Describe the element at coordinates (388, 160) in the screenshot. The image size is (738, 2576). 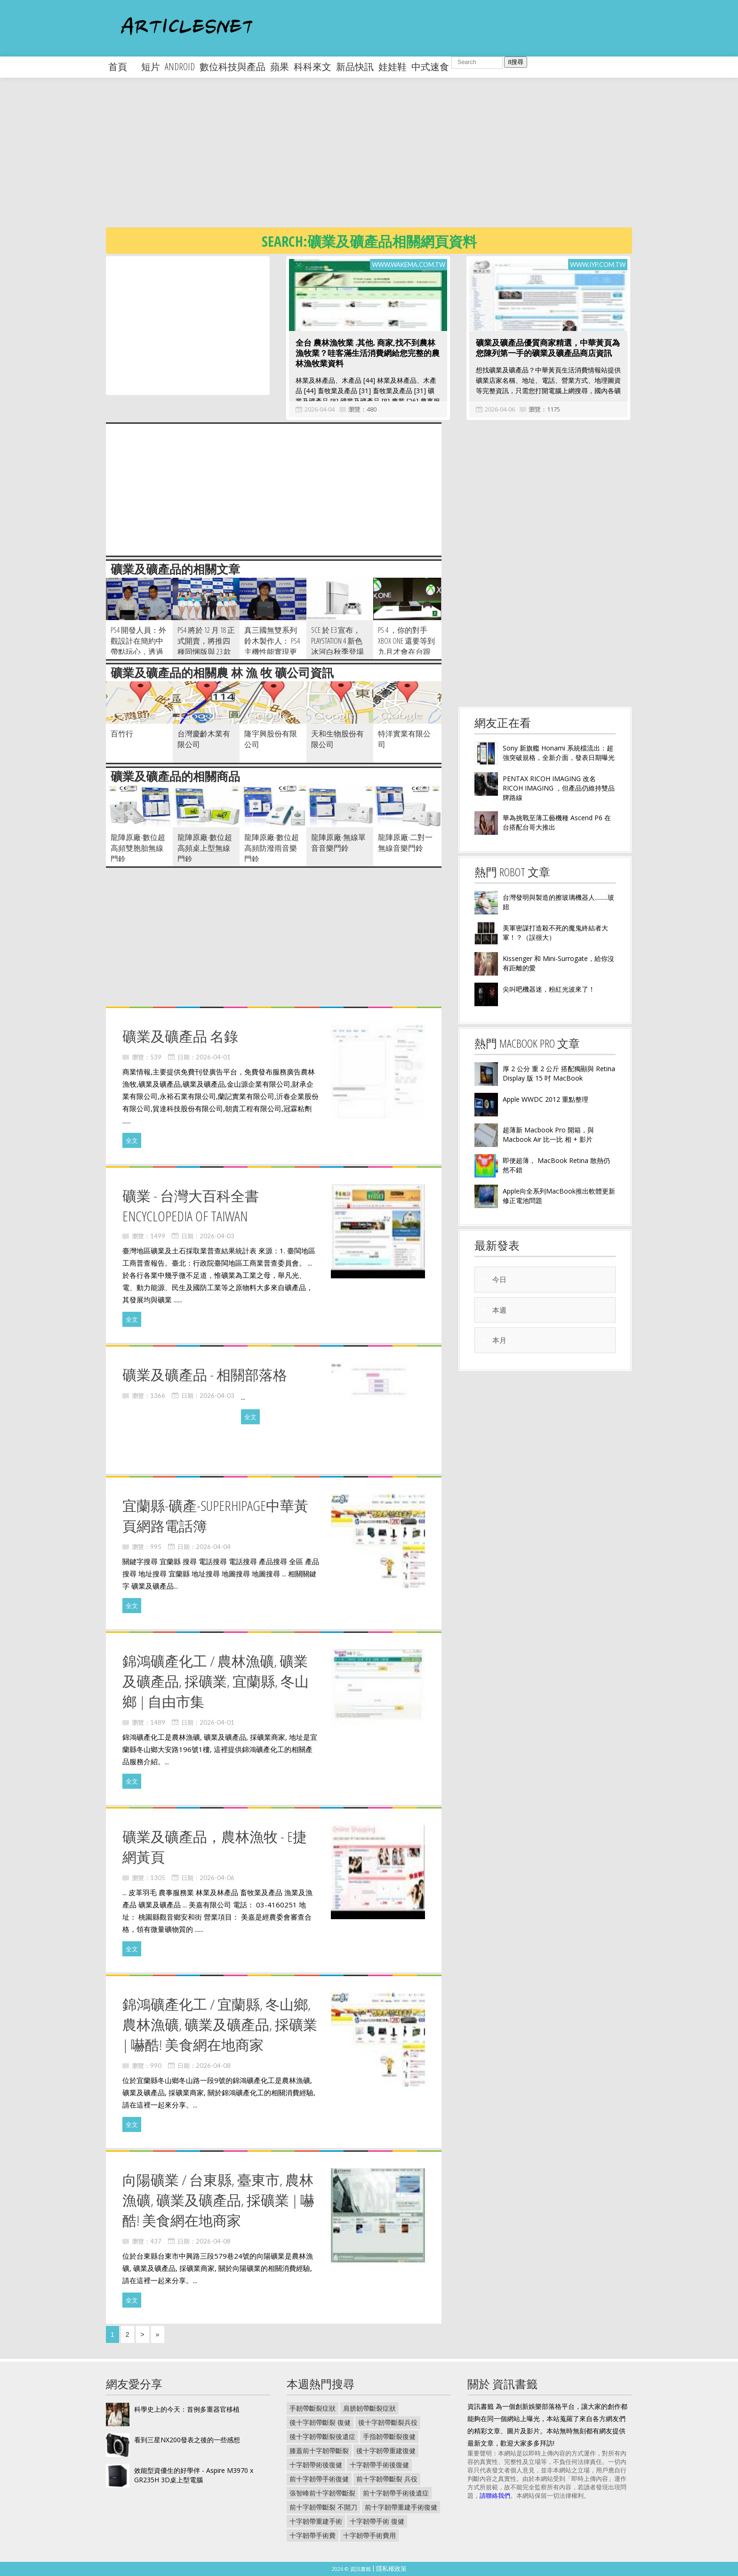
I see `[Advertisement]` at that location.